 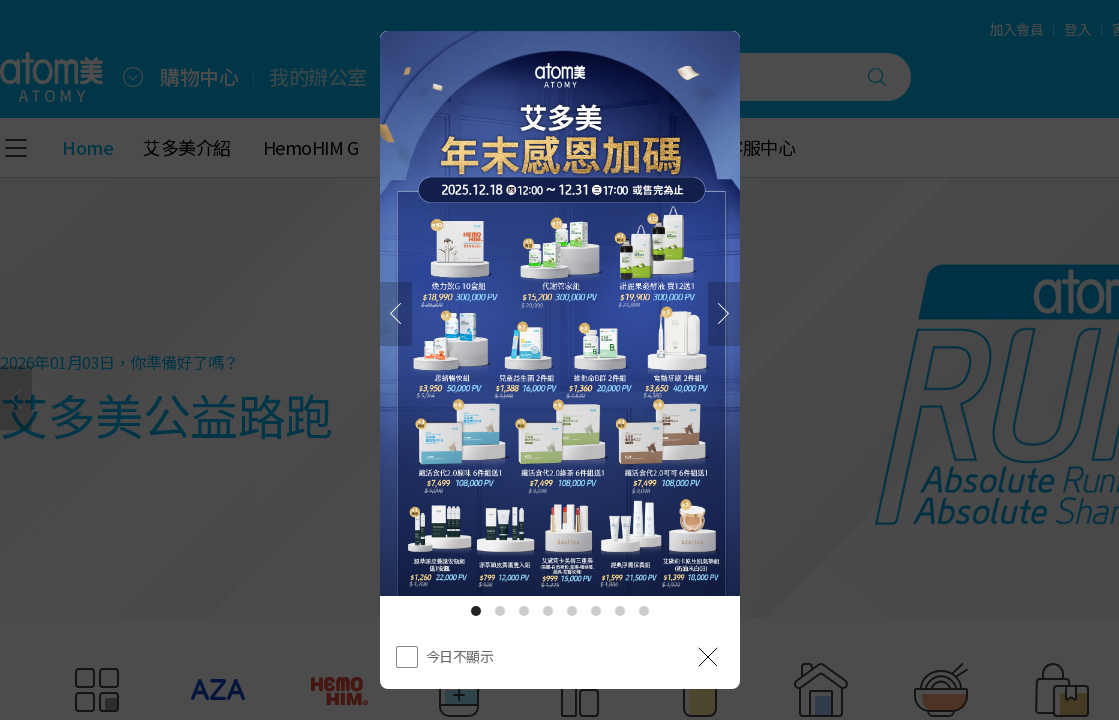 I want to click on [공지 레이어 닫기], so click(x=708, y=657).